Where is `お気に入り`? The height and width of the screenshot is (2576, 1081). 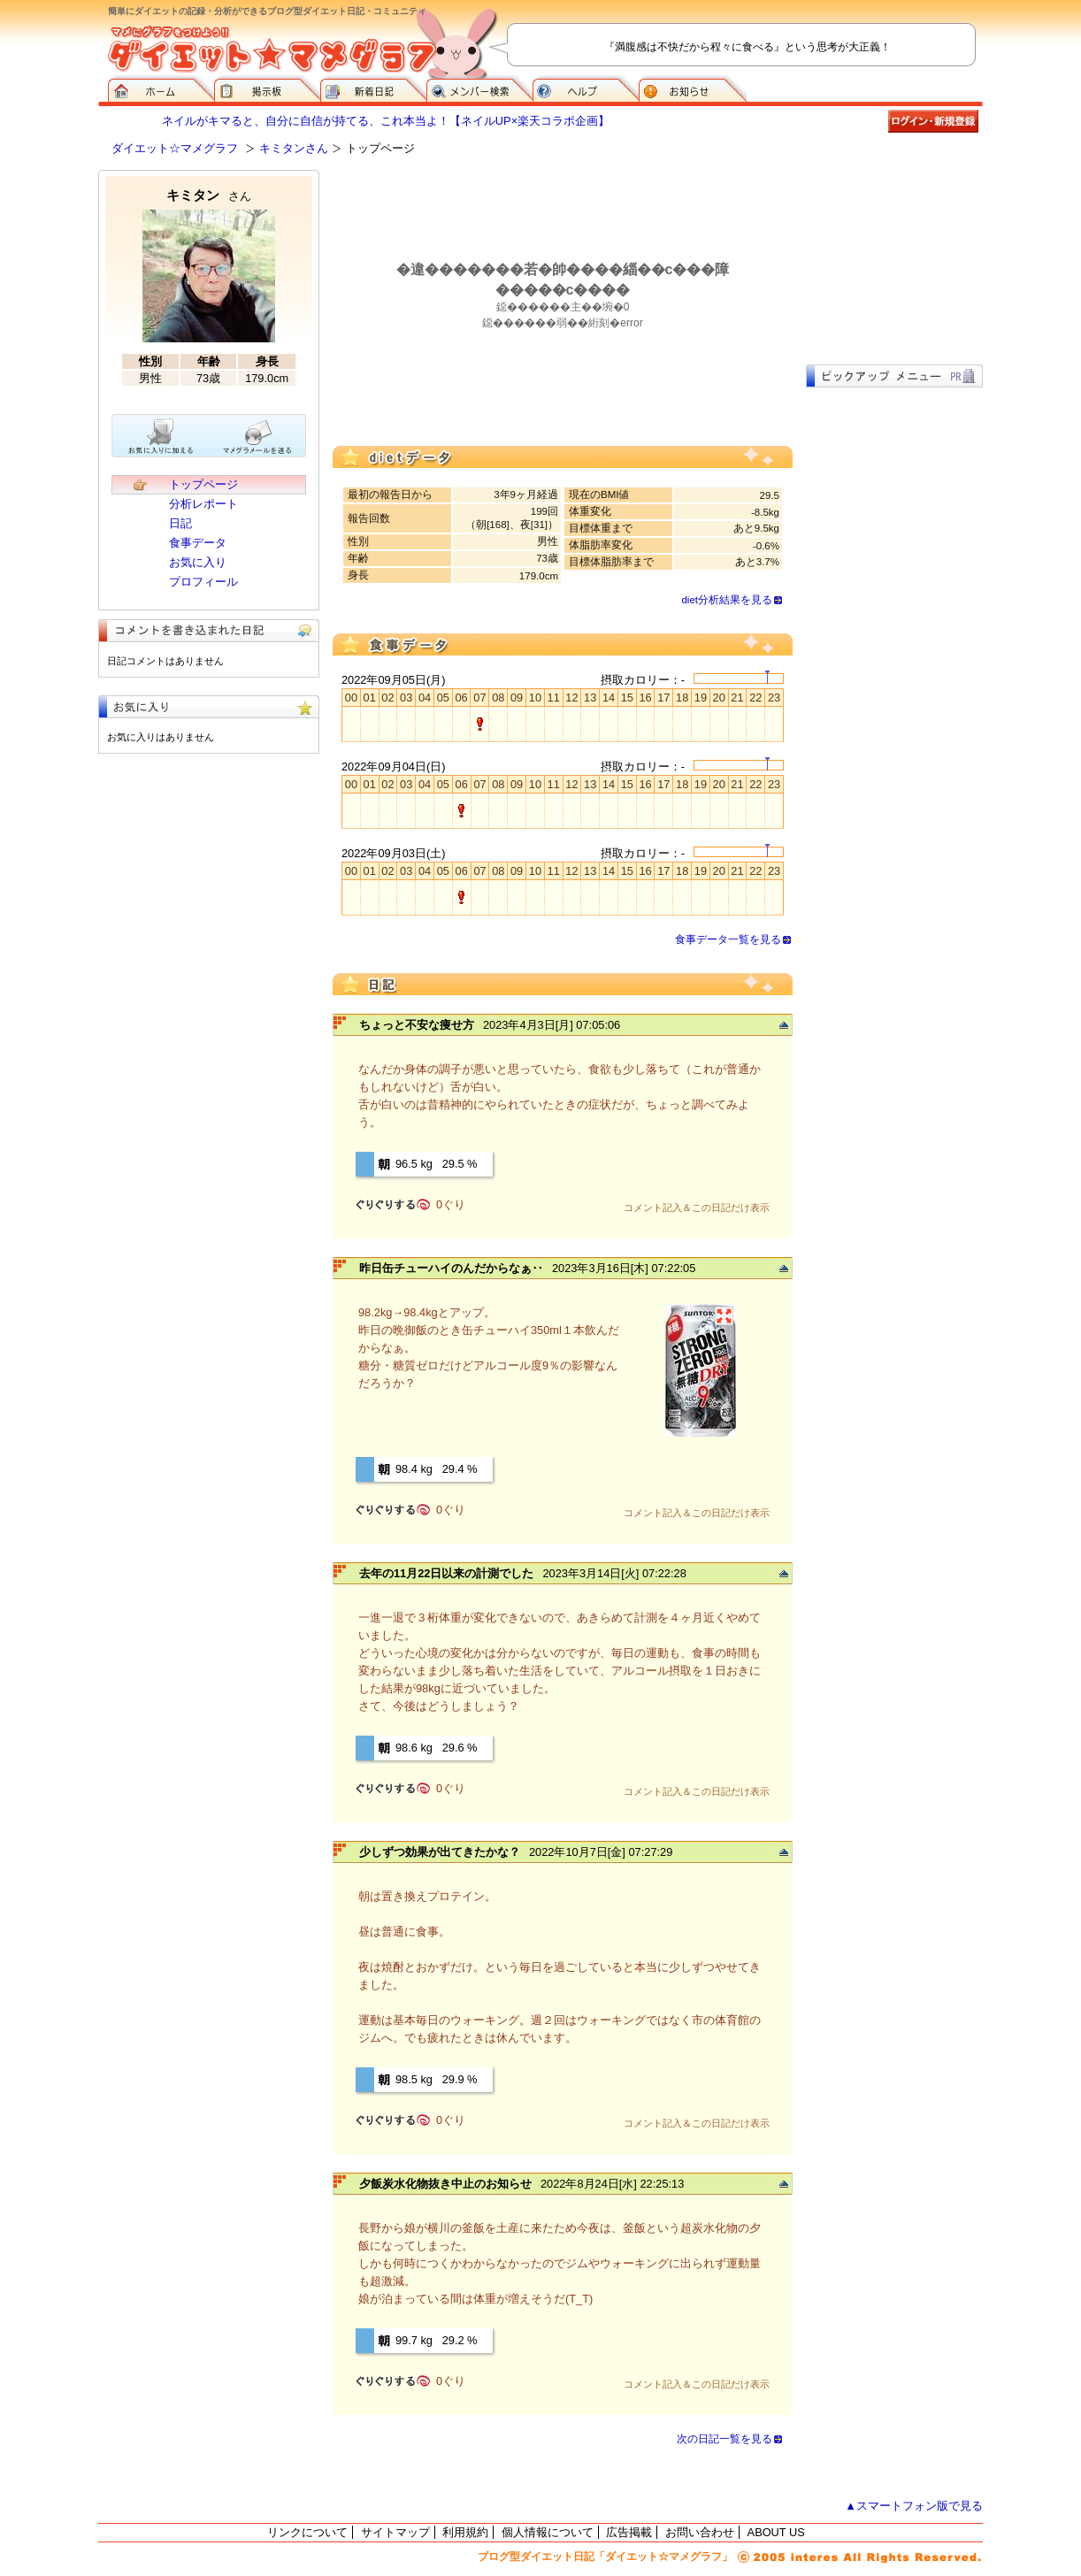 お気に入り is located at coordinates (197, 562).